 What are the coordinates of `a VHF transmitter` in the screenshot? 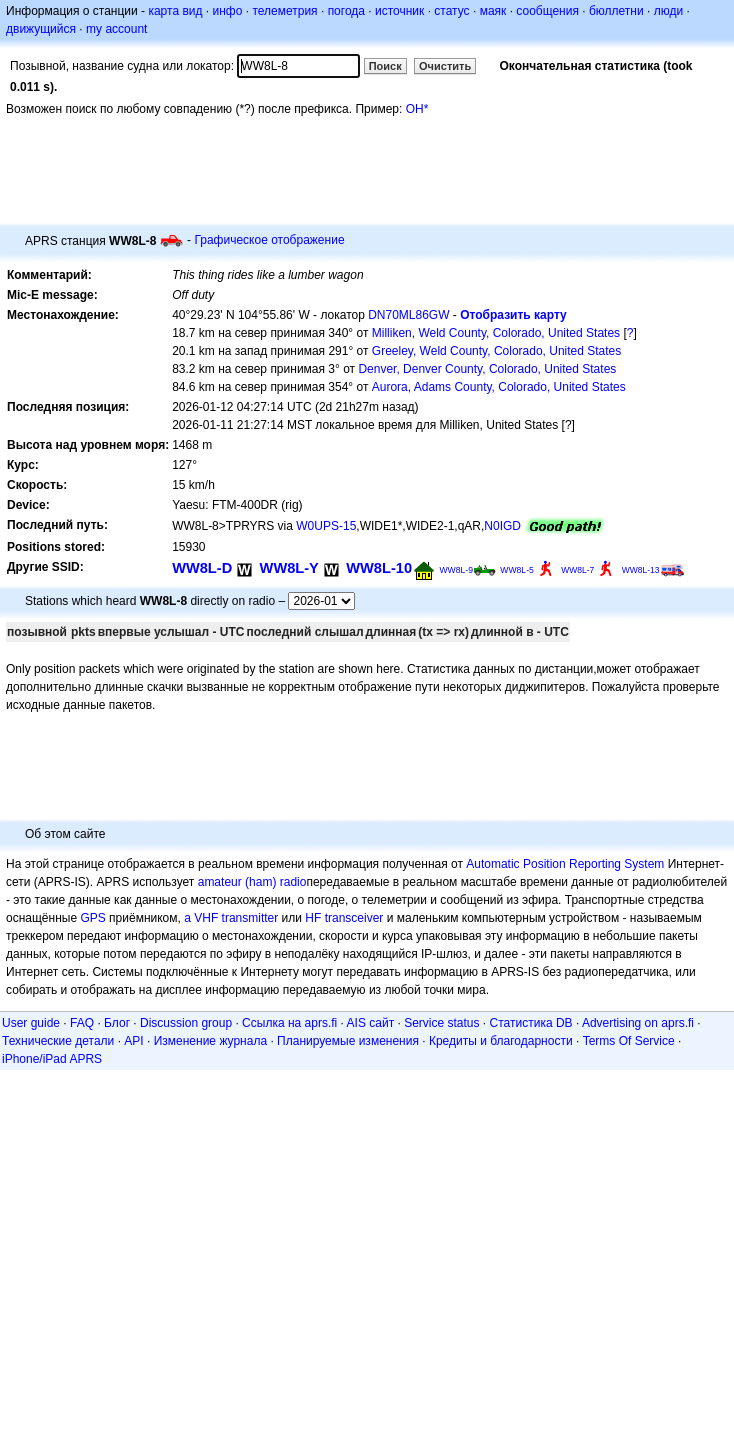 It's located at (231, 918).